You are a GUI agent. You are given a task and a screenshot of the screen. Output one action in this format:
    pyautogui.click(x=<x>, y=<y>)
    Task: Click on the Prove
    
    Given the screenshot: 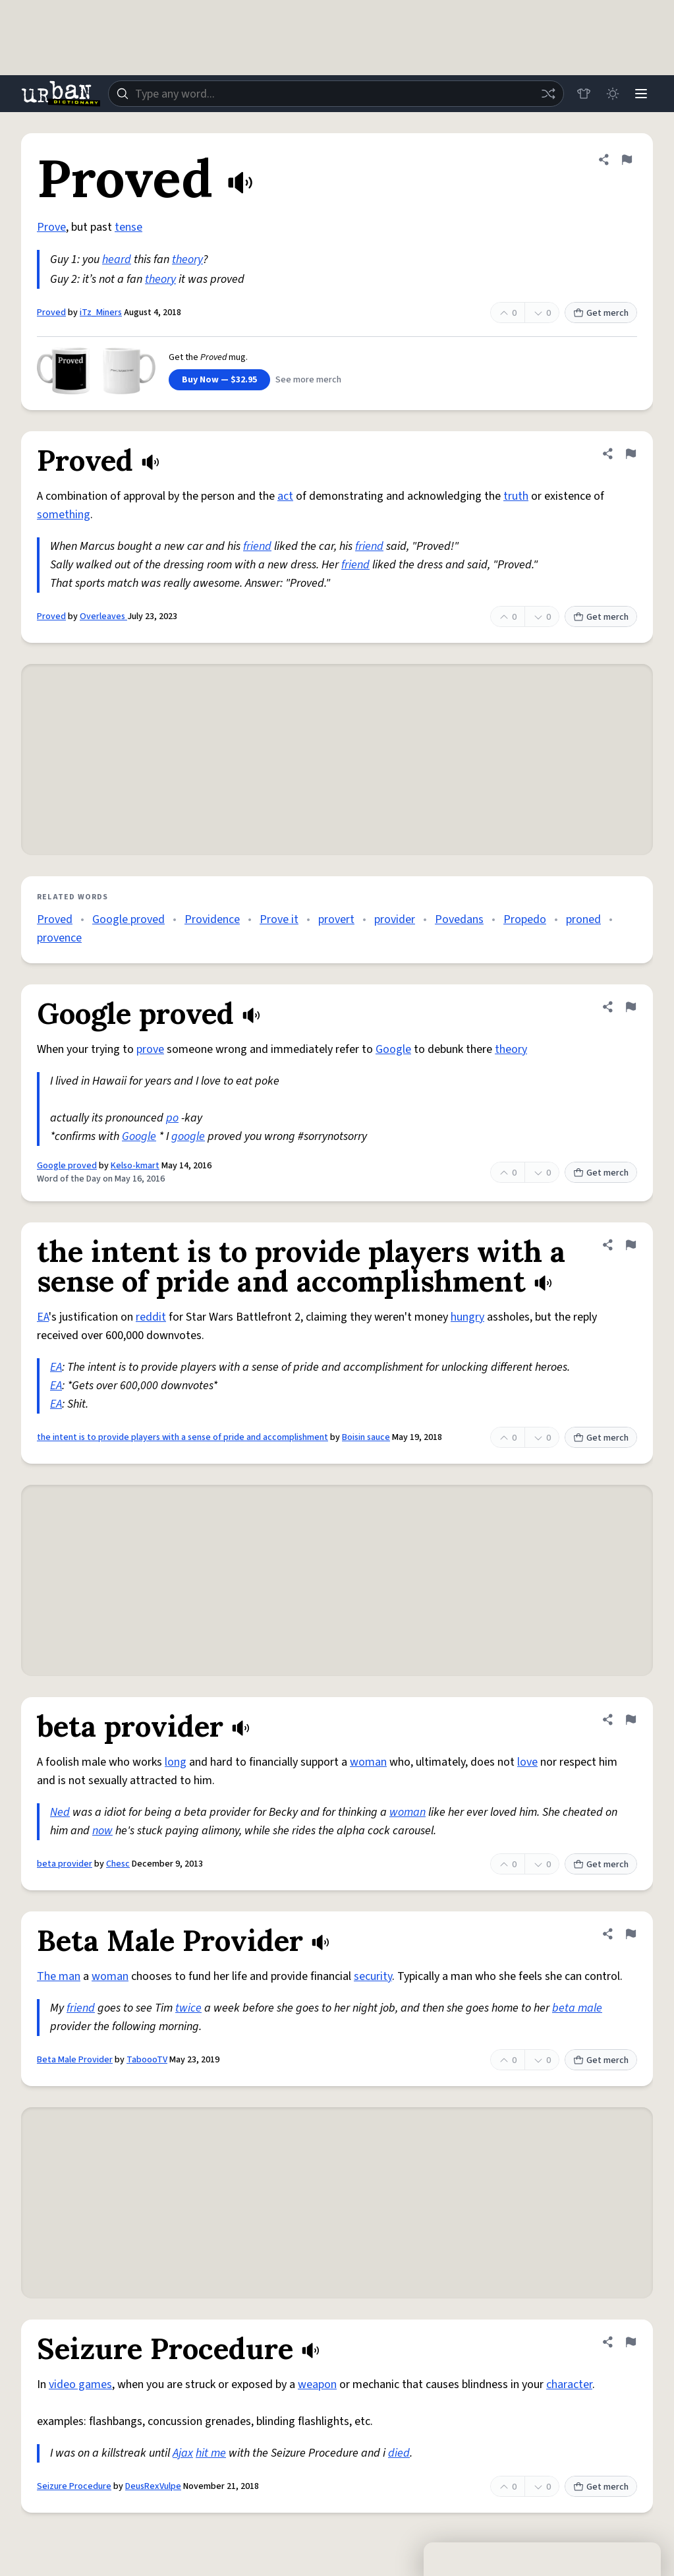 What is the action you would take?
    pyautogui.click(x=51, y=227)
    